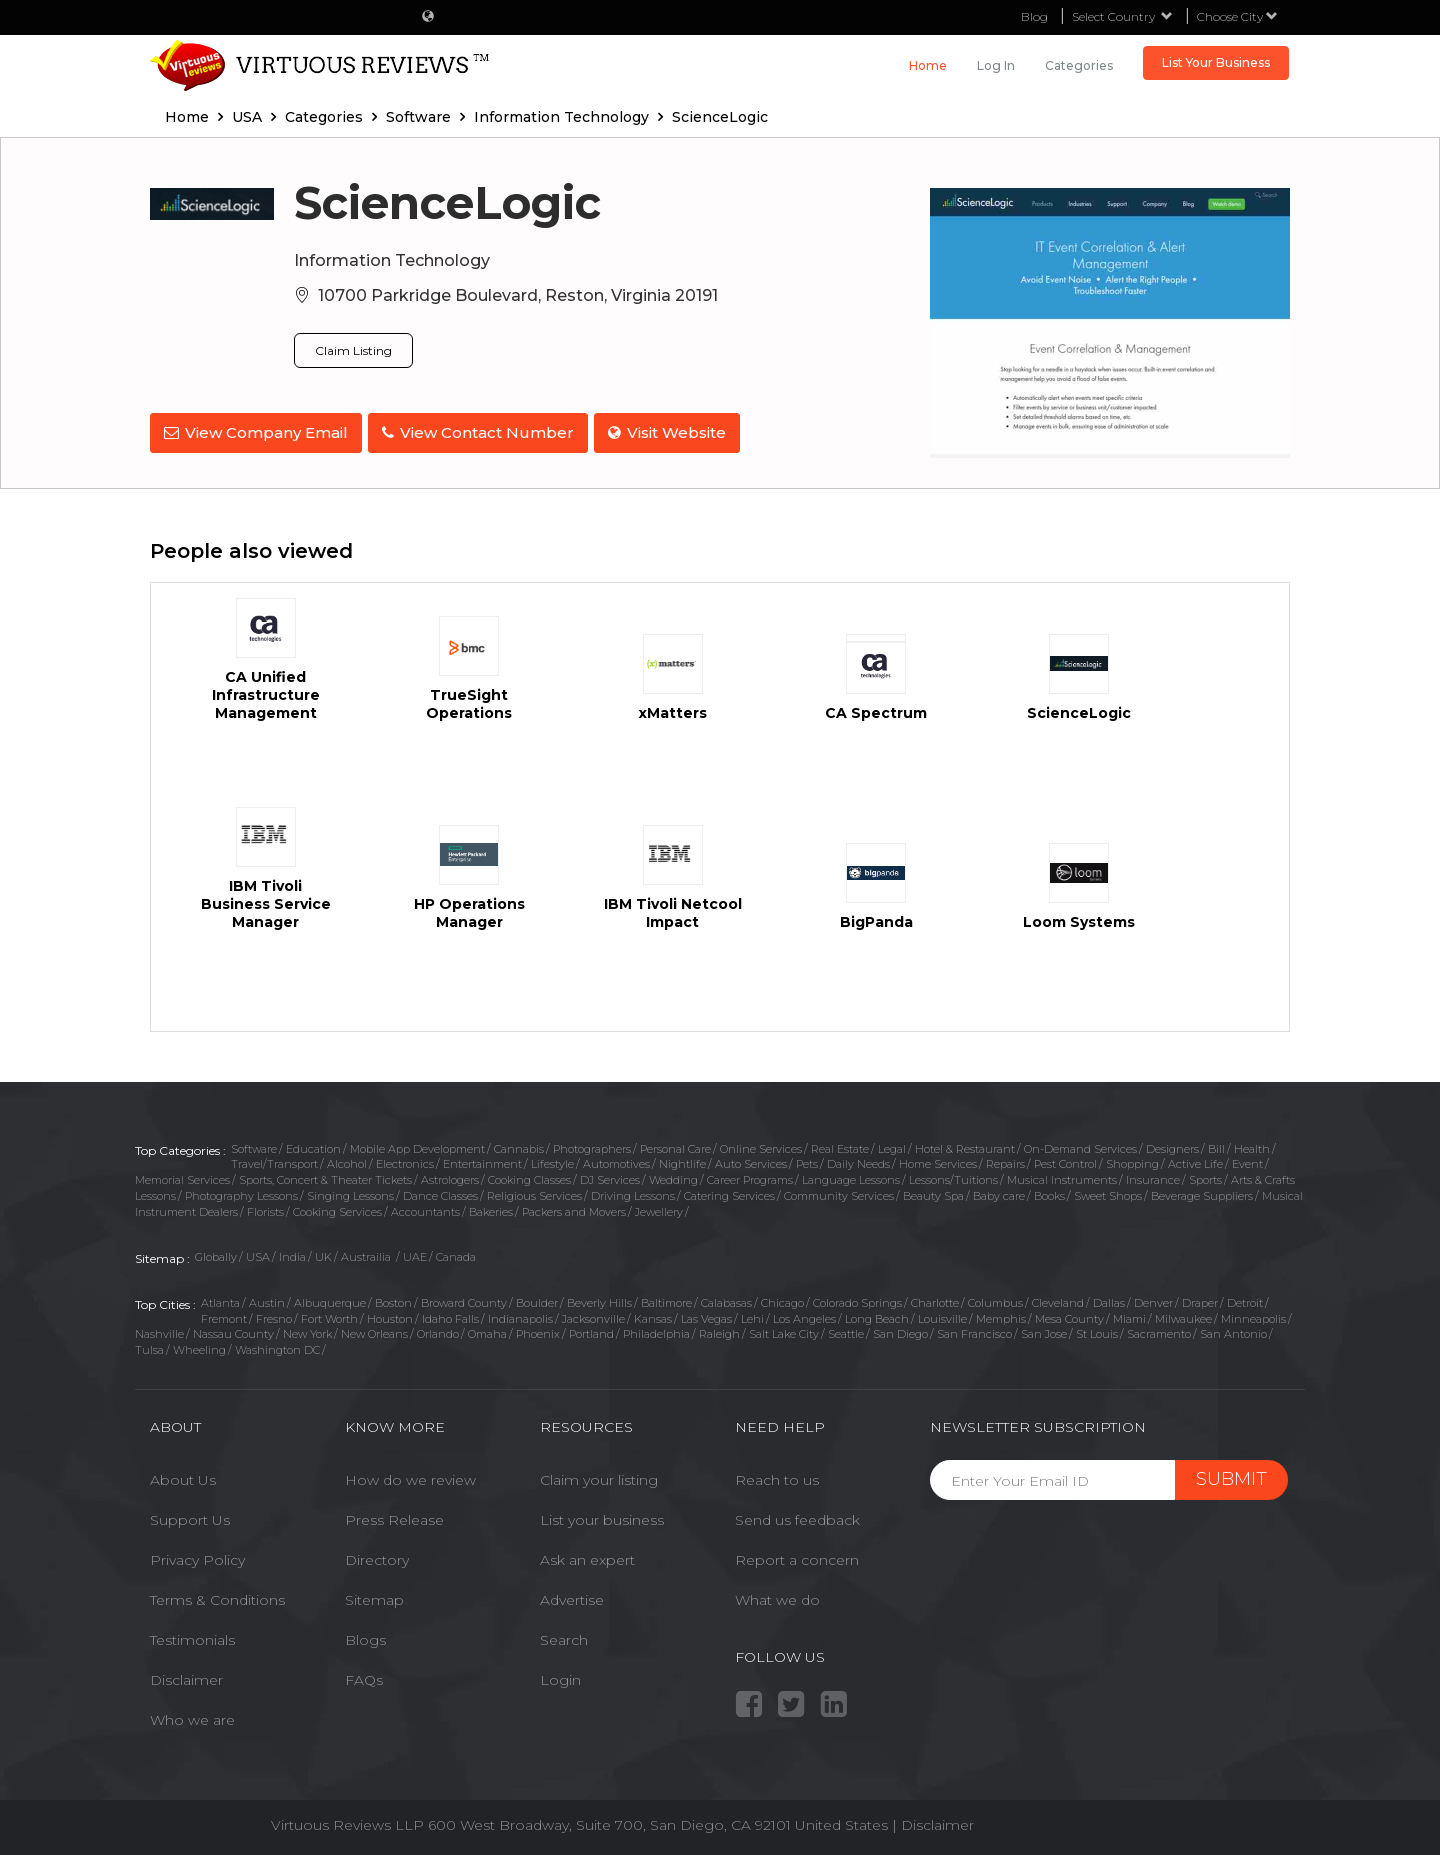 The image size is (1440, 1855). Describe the element at coordinates (393, 1303) in the screenshot. I see `Boston` at that location.